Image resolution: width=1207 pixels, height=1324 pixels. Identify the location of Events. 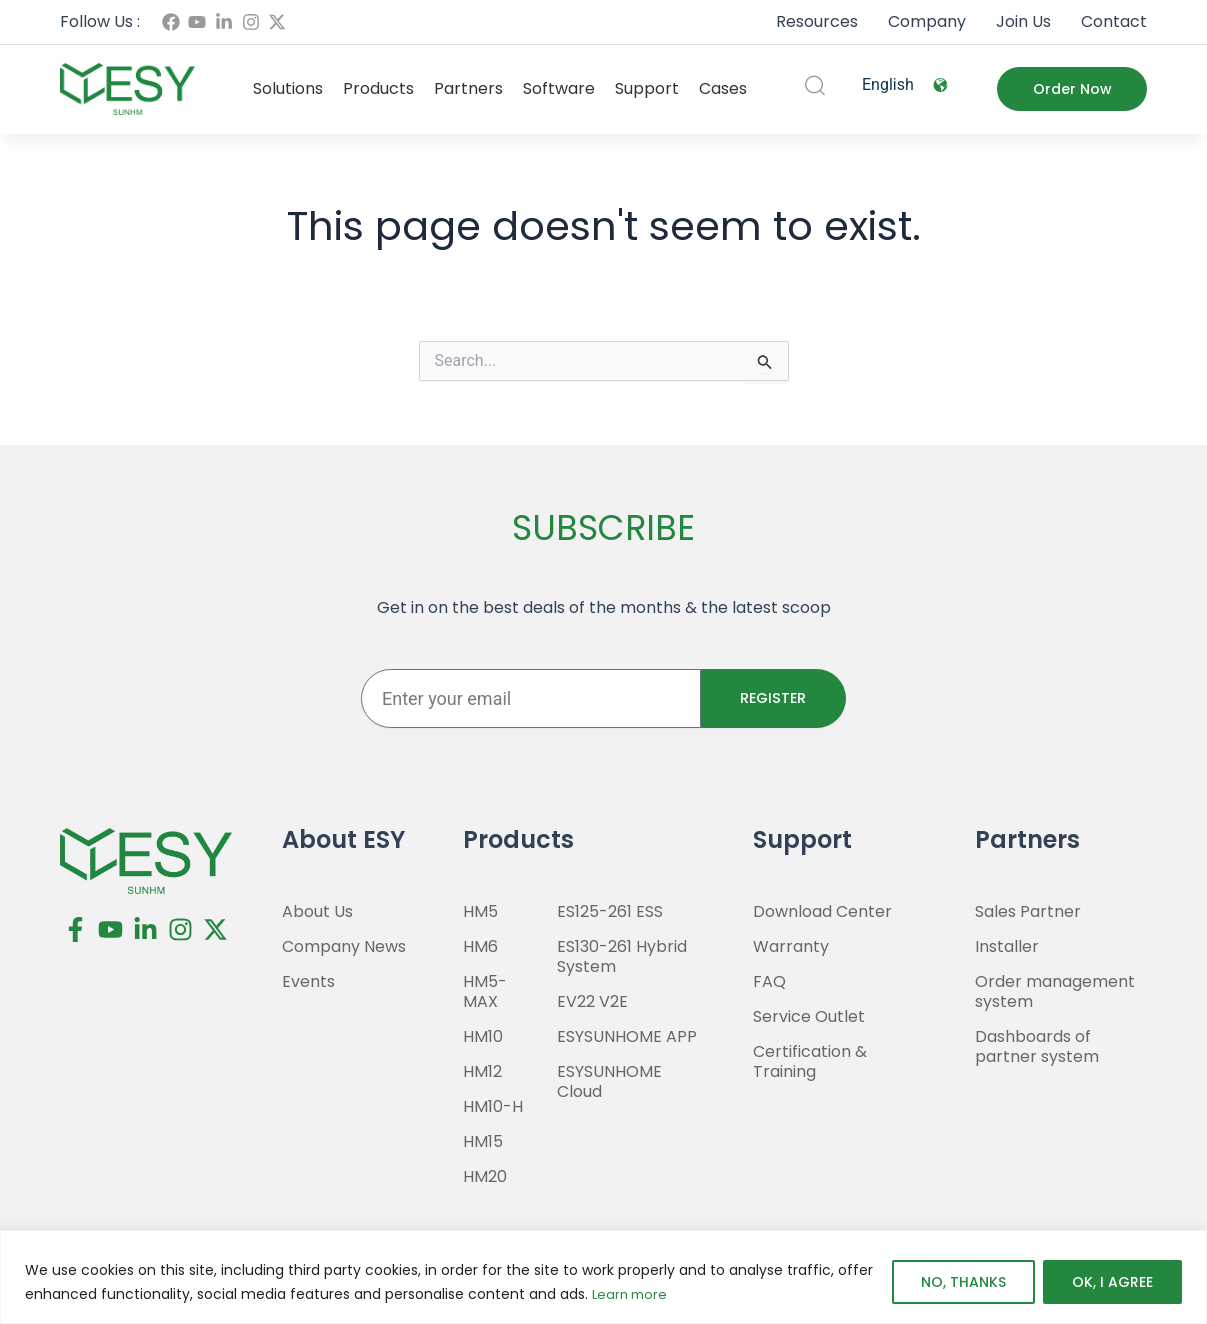
(308, 982).